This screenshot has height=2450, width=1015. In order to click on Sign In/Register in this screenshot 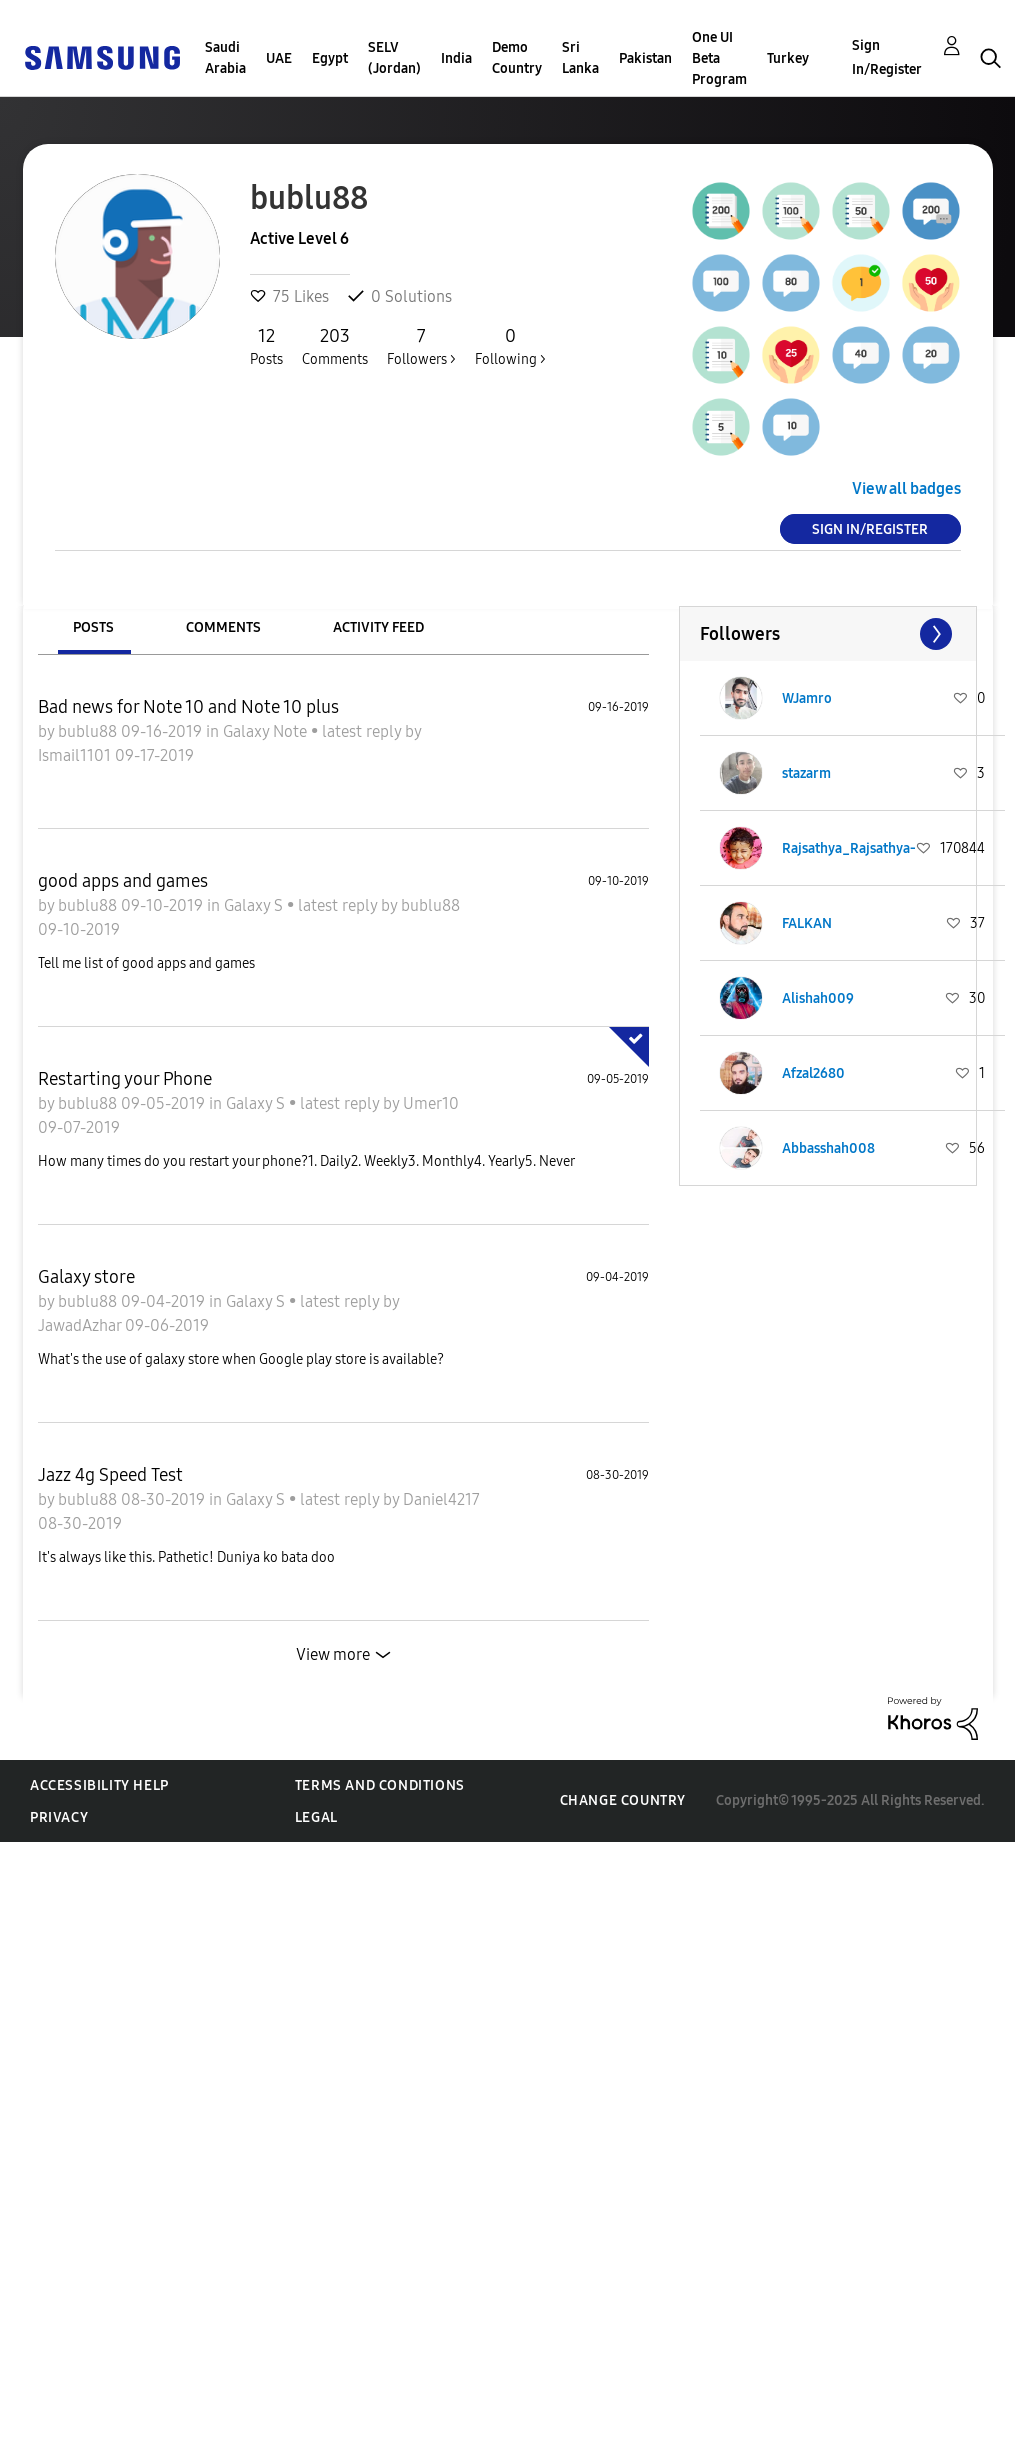, I will do `click(887, 57)`.